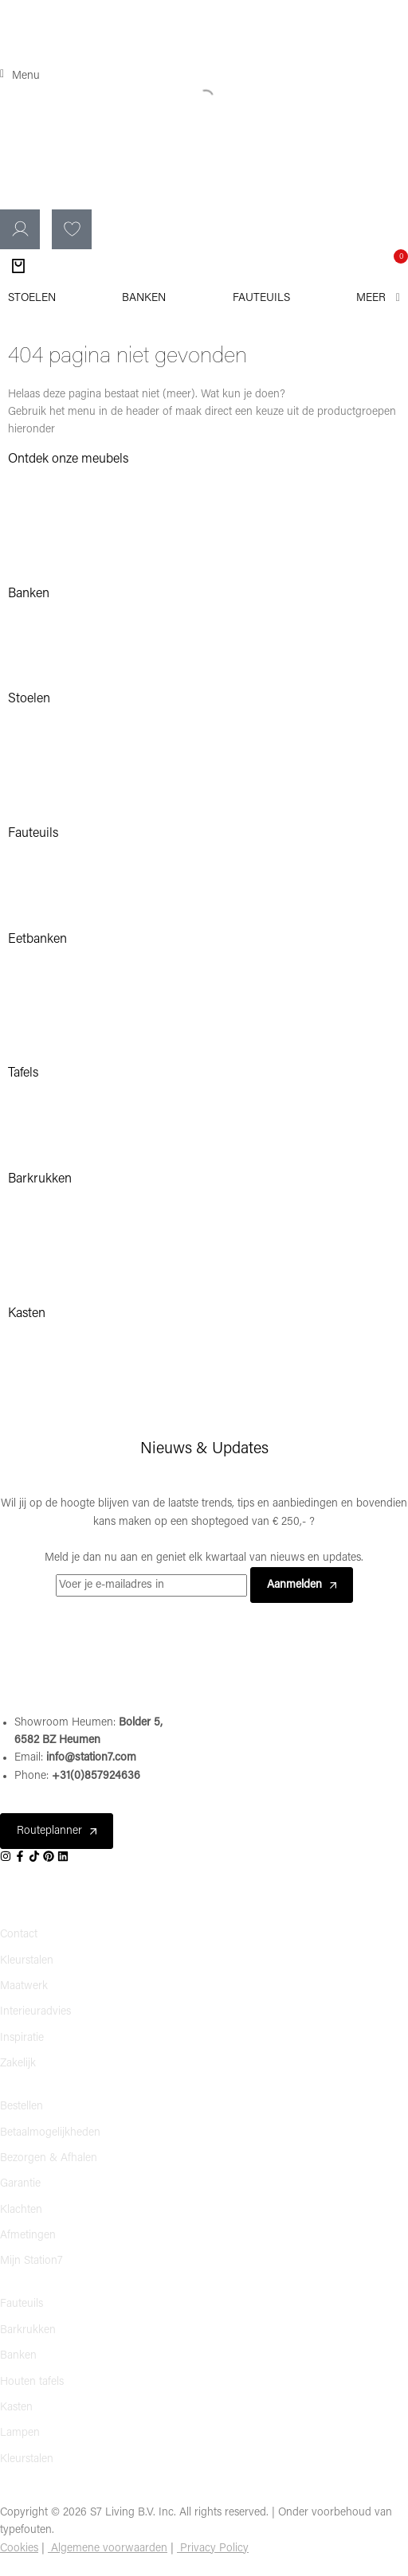 The width and height of the screenshot is (408, 2576). What do you see at coordinates (50, 2133) in the screenshot?
I see `Betaalmogelijkheden` at bounding box center [50, 2133].